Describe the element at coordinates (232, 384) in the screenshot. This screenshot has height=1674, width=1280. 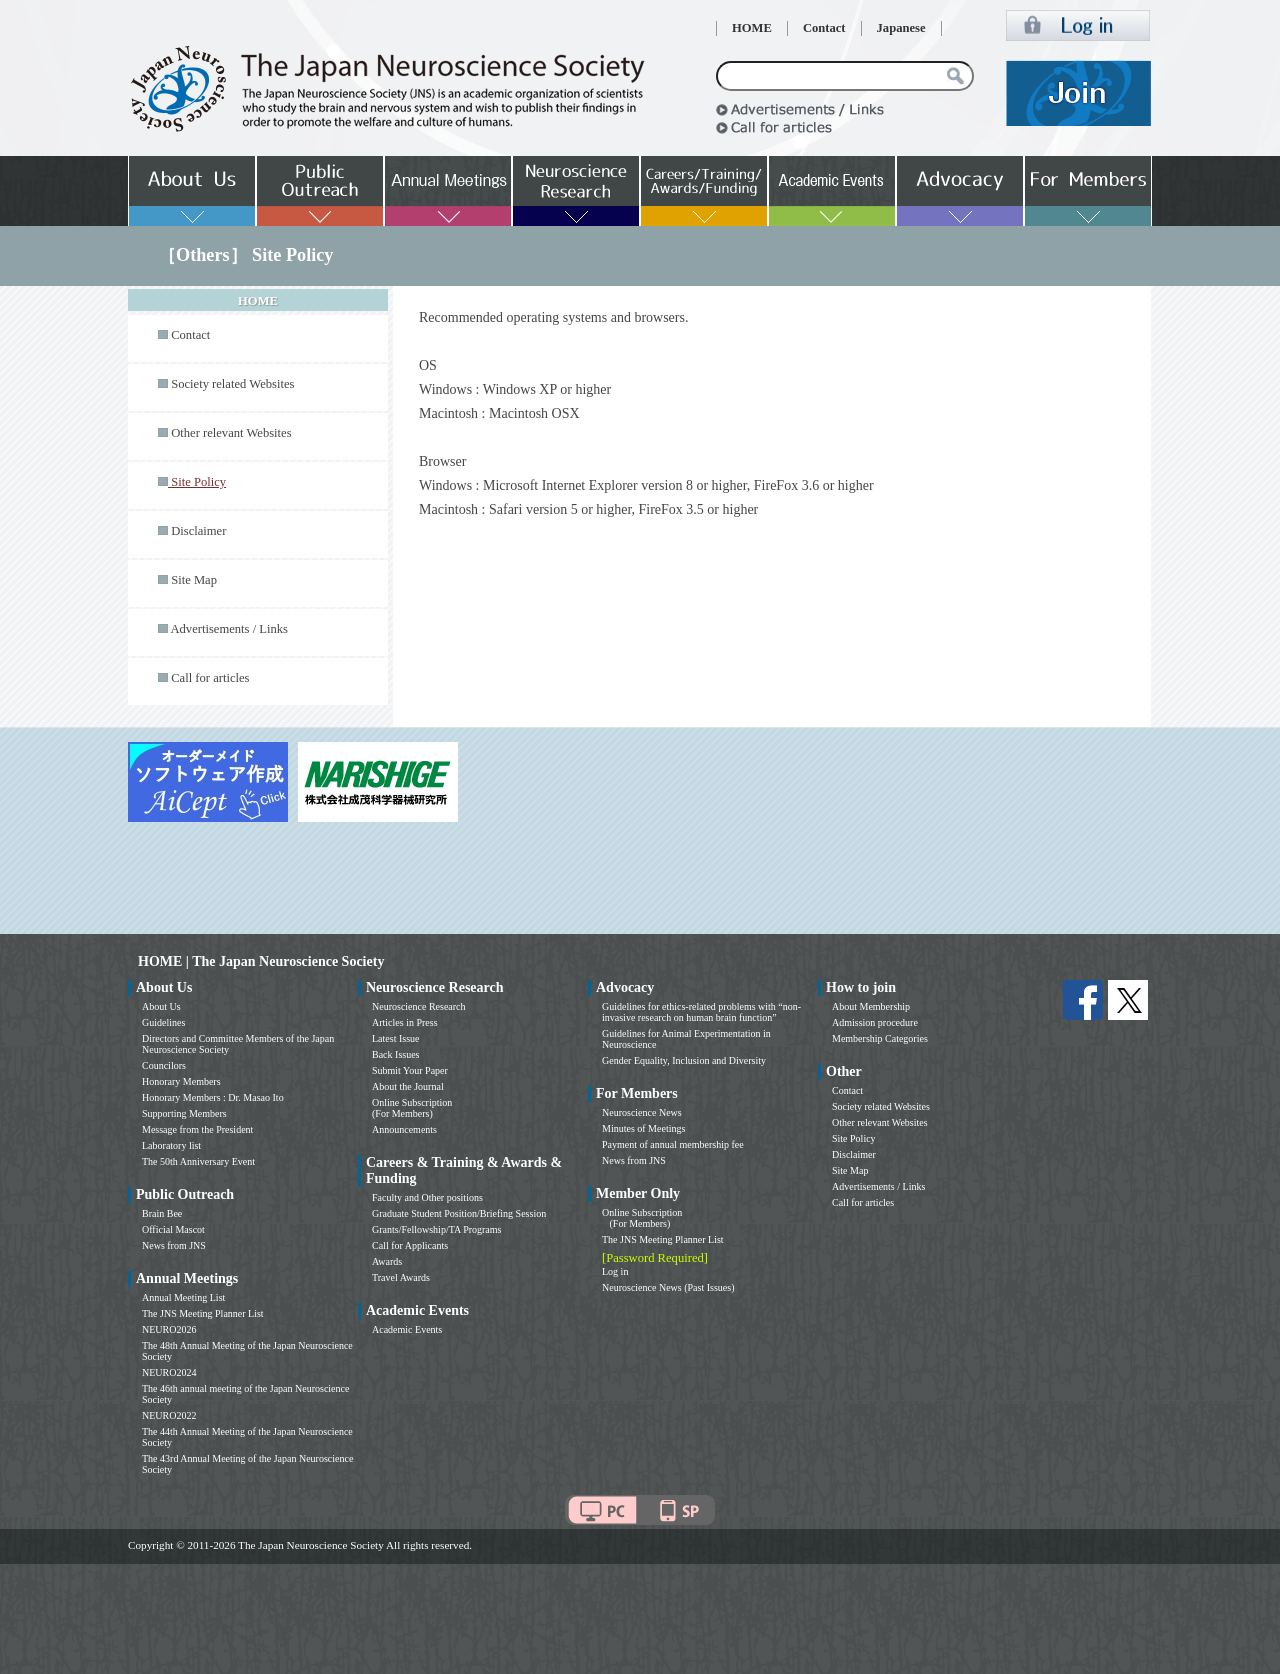
I see `Society related Websites` at that location.